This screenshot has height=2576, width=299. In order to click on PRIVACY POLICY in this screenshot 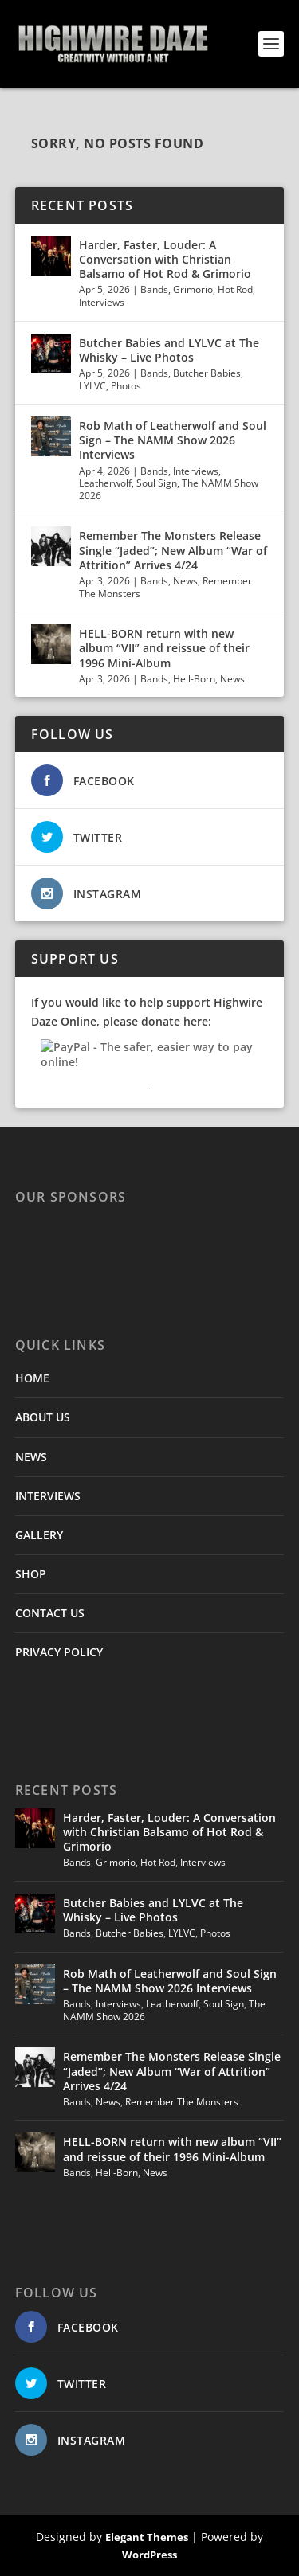, I will do `click(59, 1651)`.